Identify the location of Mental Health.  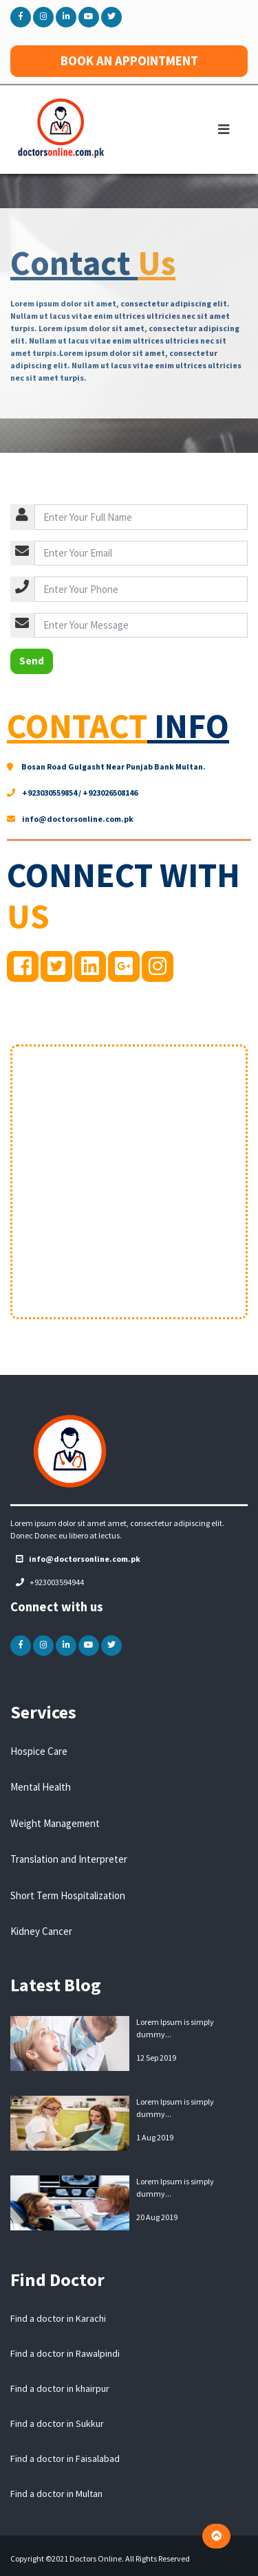
(40, 1786).